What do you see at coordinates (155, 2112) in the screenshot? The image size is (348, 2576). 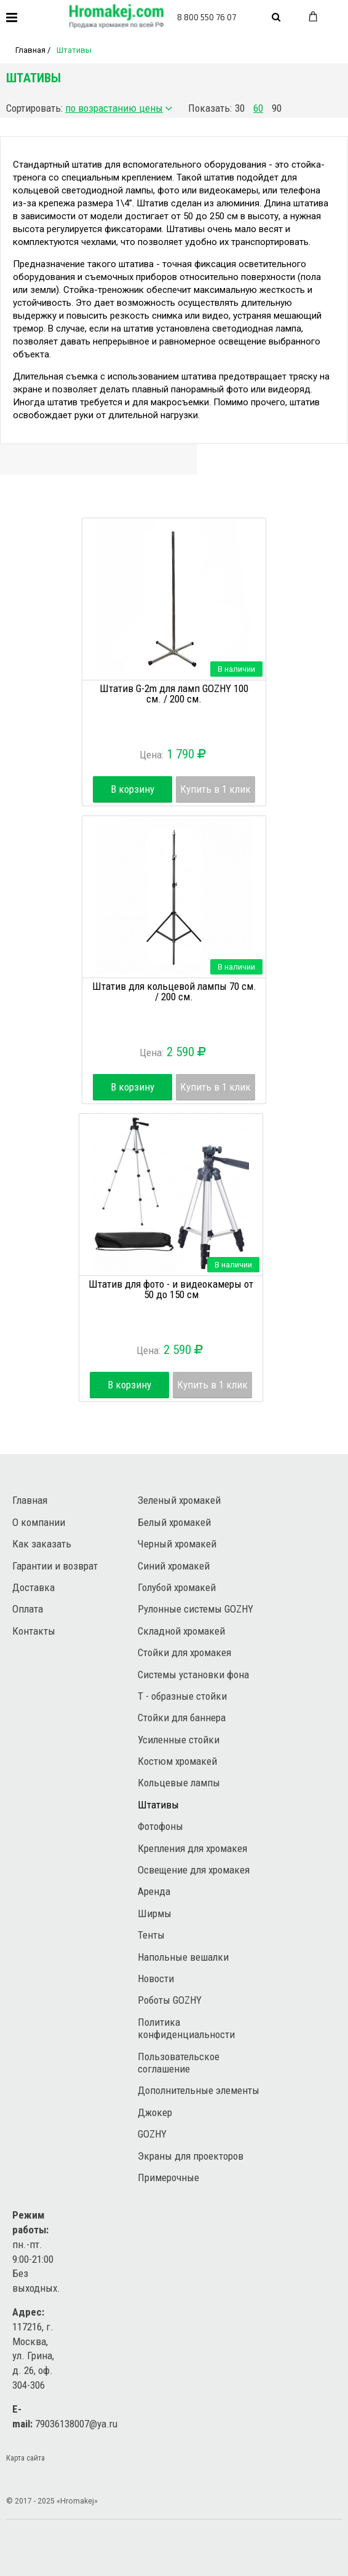 I see `Джокер` at bounding box center [155, 2112].